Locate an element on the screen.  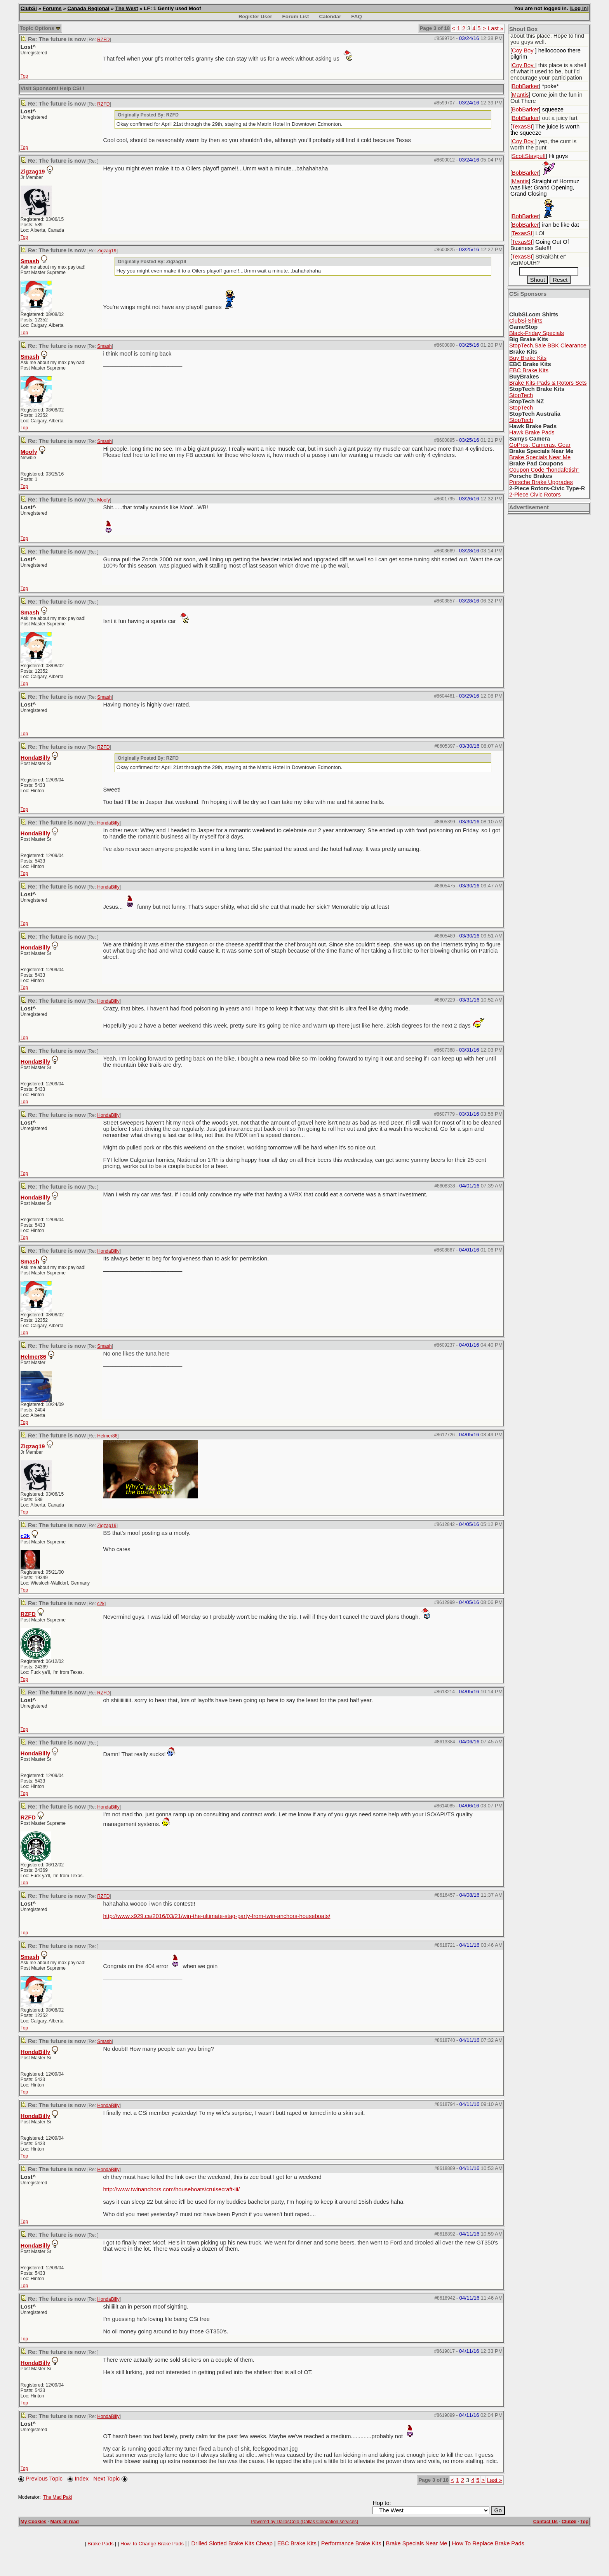
Black-Friday Specials is located at coordinates (536, 333).